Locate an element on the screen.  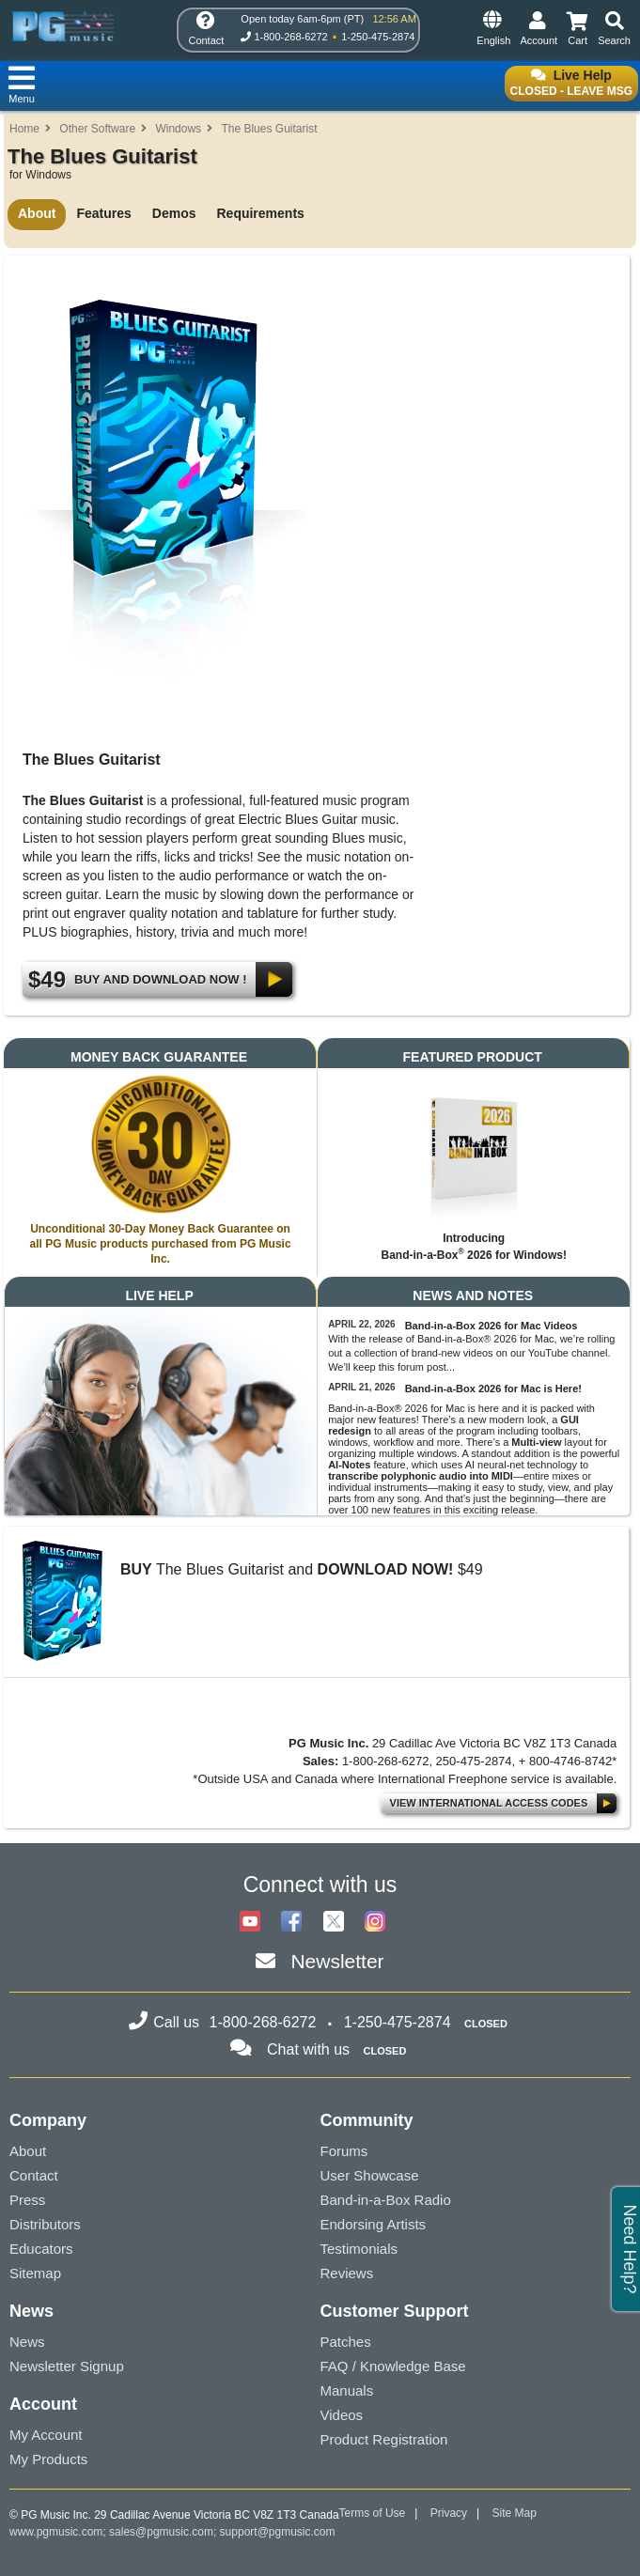
Site Map is located at coordinates (514, 2513).